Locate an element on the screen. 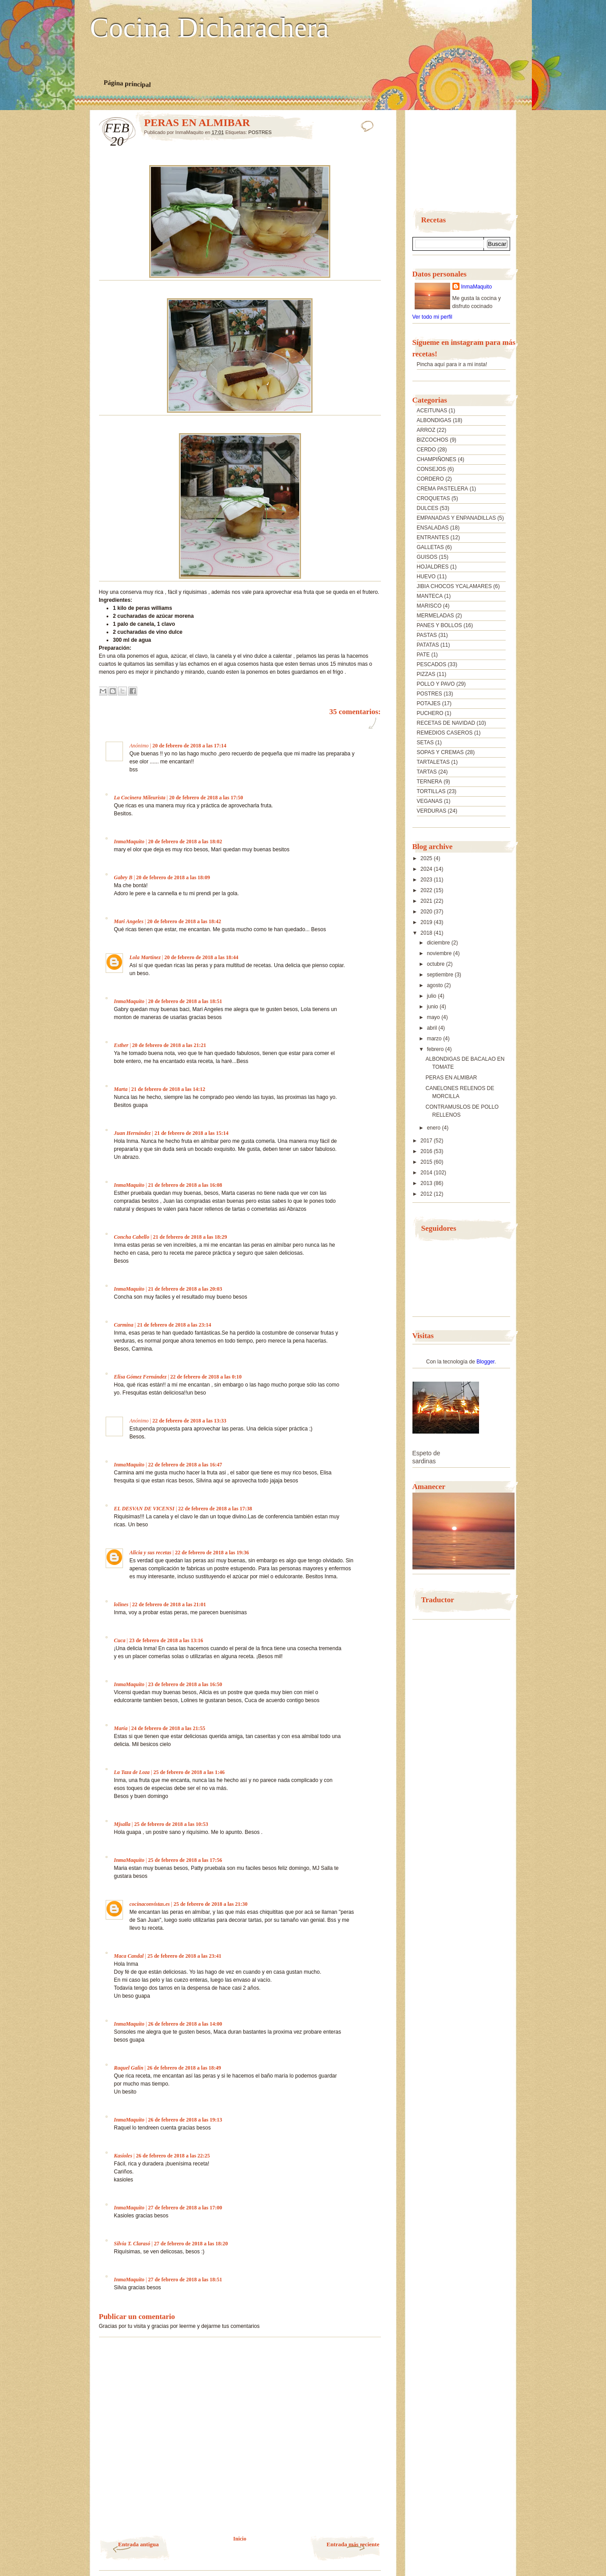 This screenshot has width=606, height=2576. 22 de febrero de 2018 a las 21:01 is located at coordinates (169, 1604).